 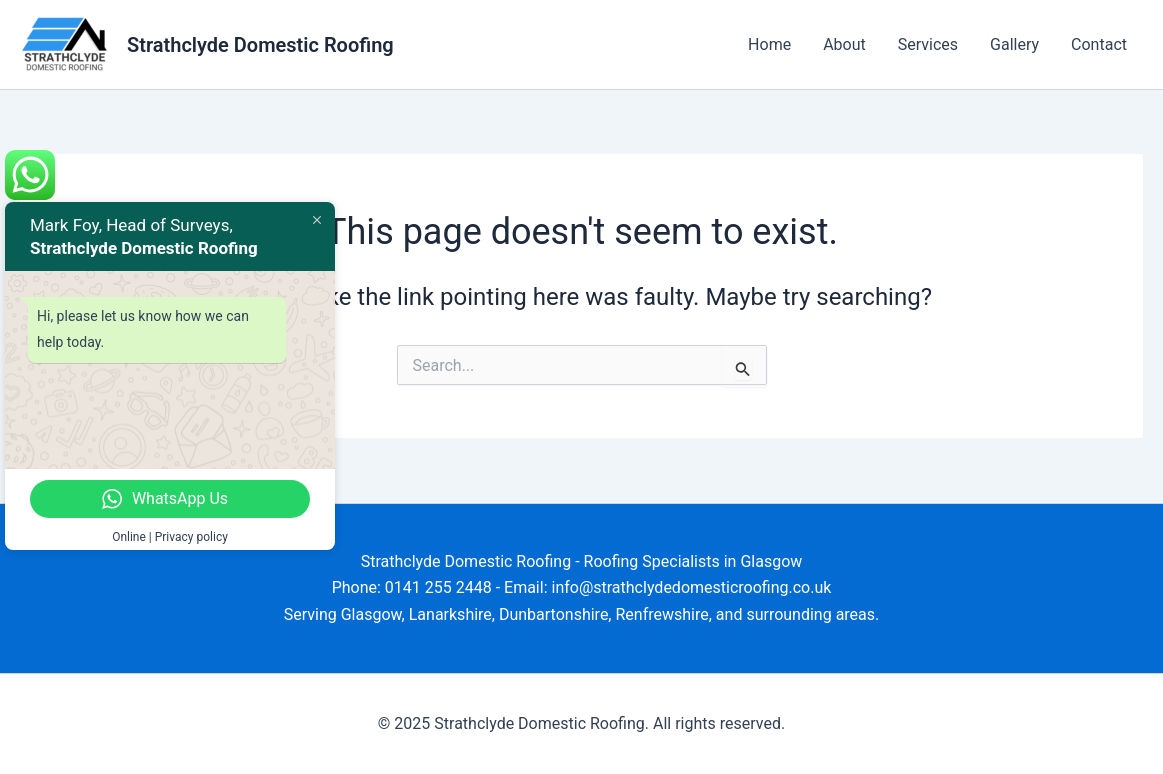 What do you see at coordinates (844, 44) in the screenshot?
I see `About` at bounding box center [844, 44].